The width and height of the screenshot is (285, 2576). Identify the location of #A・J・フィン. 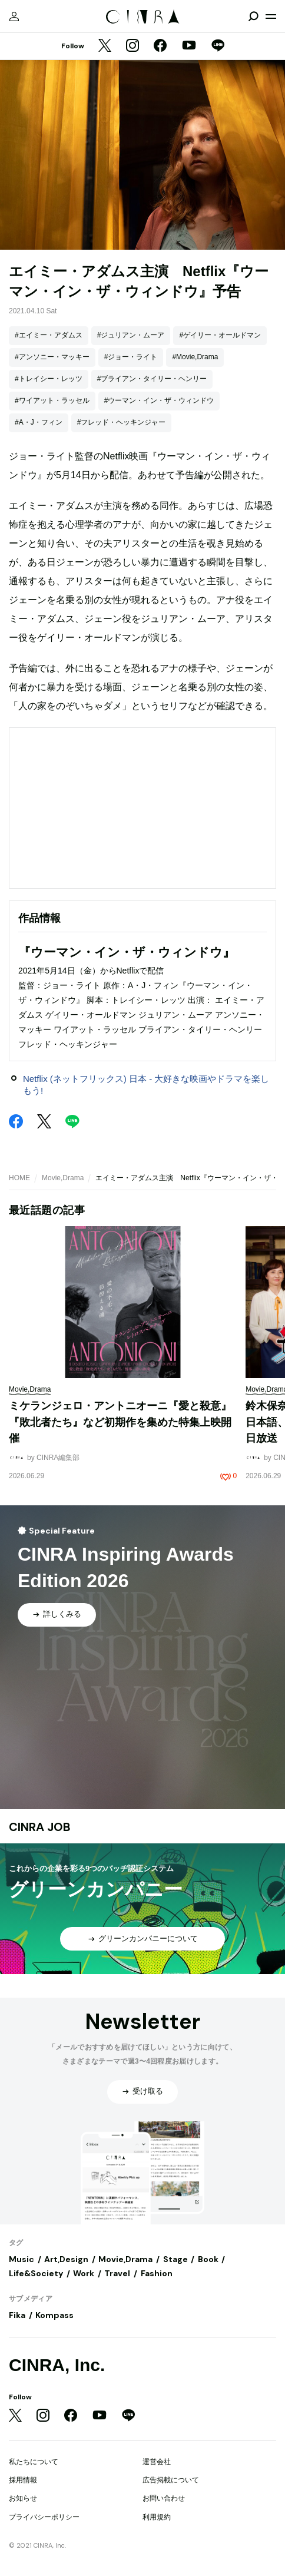
(38, 422).